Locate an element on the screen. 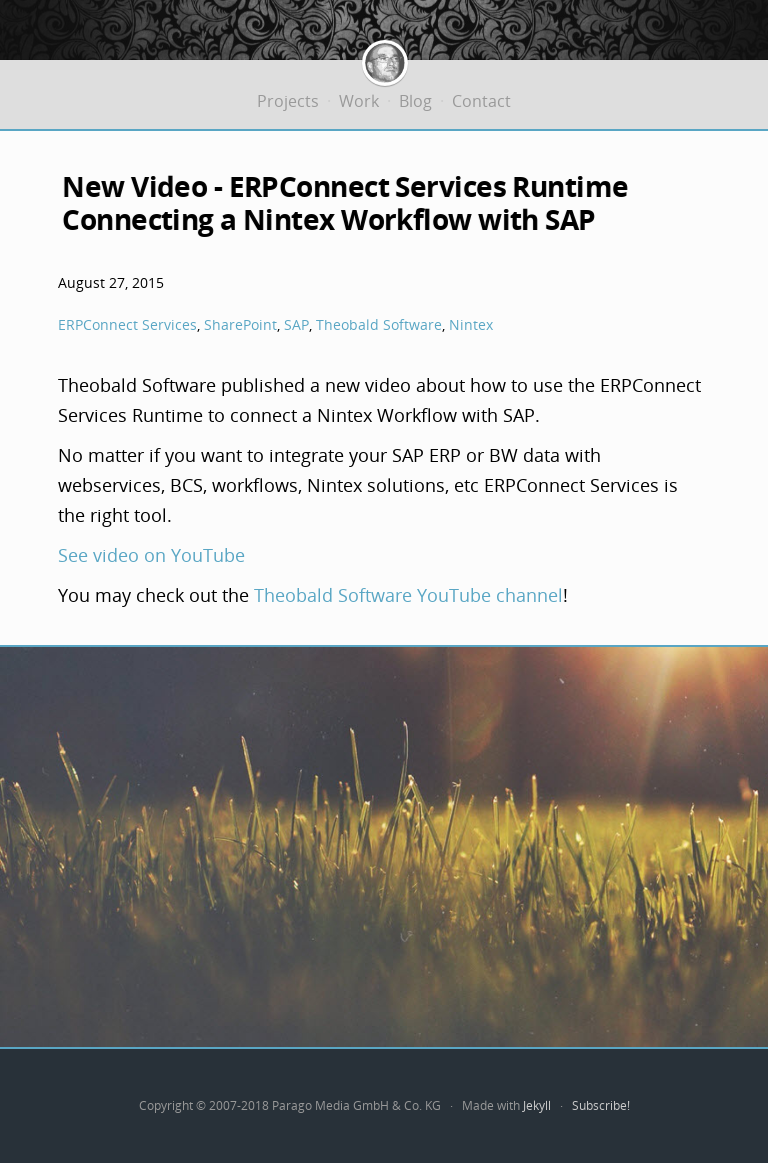 Image resolution: width=768 pixels, height=1163 pixels. Projects is located at coordinates (288, 101).